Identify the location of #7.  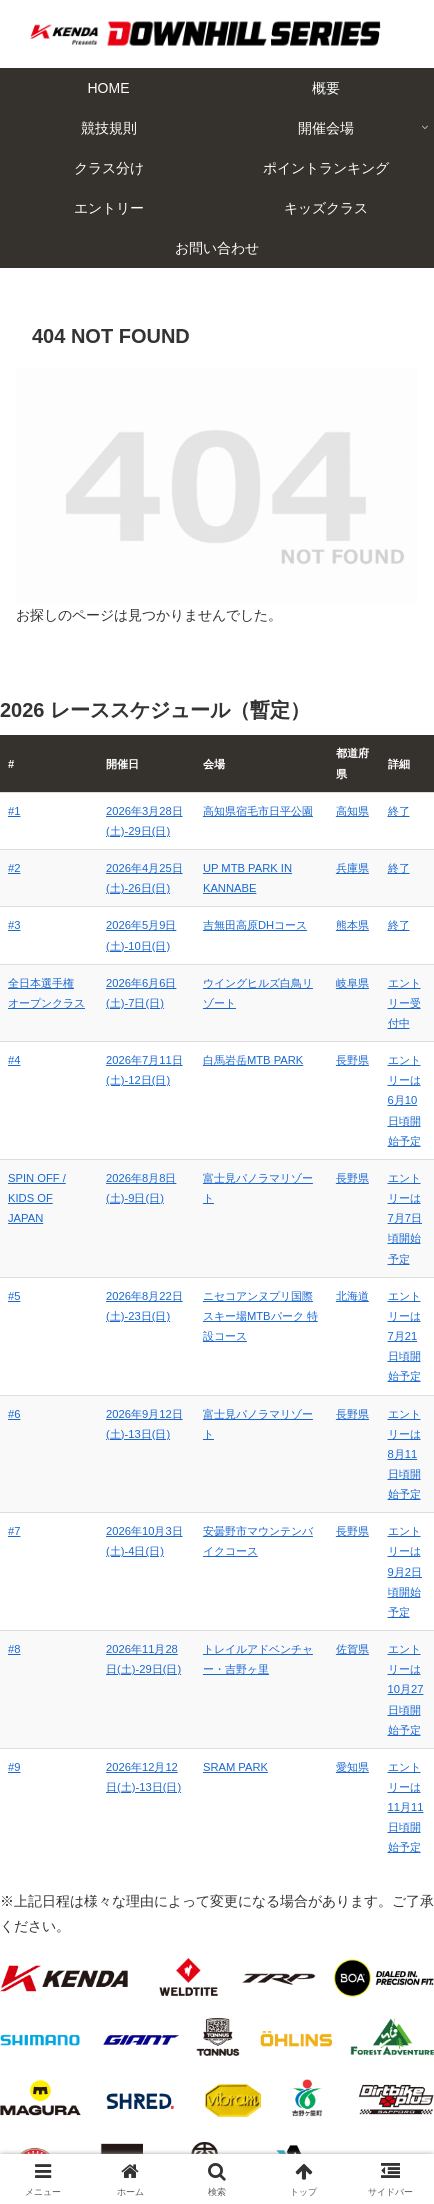
(14, 1410).